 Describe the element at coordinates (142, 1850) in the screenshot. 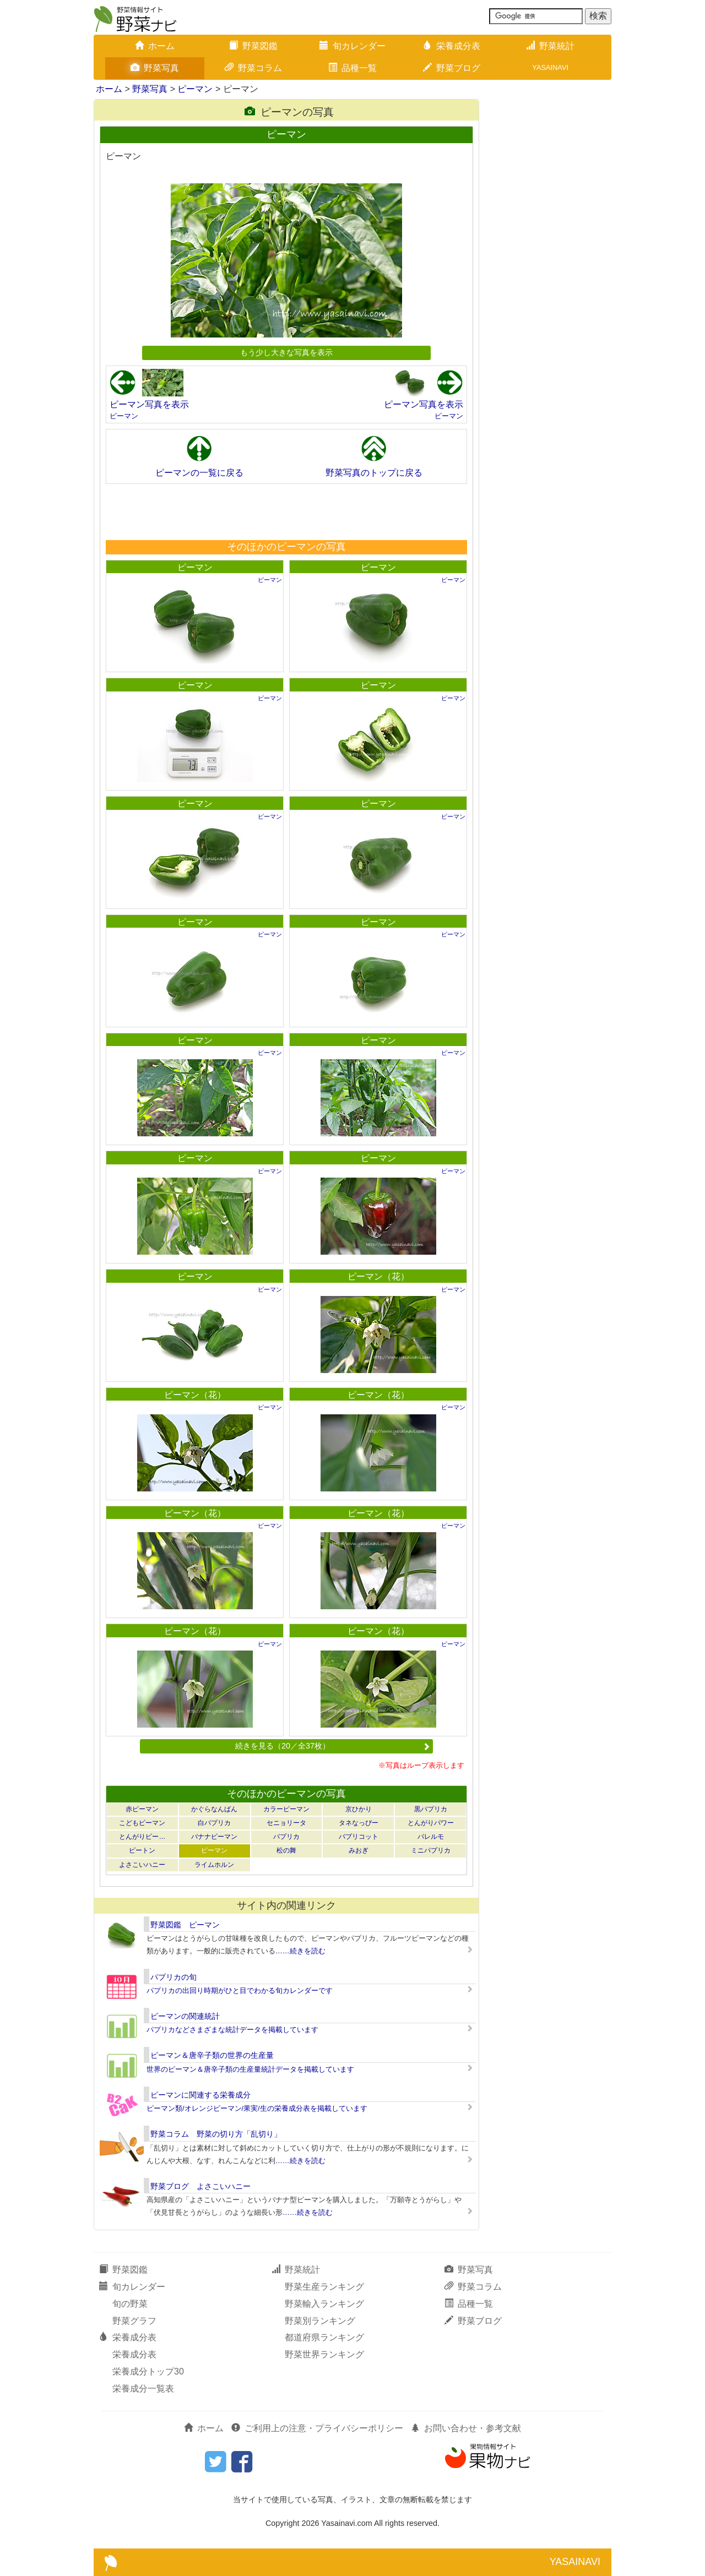

I see `ピートン` at that location.